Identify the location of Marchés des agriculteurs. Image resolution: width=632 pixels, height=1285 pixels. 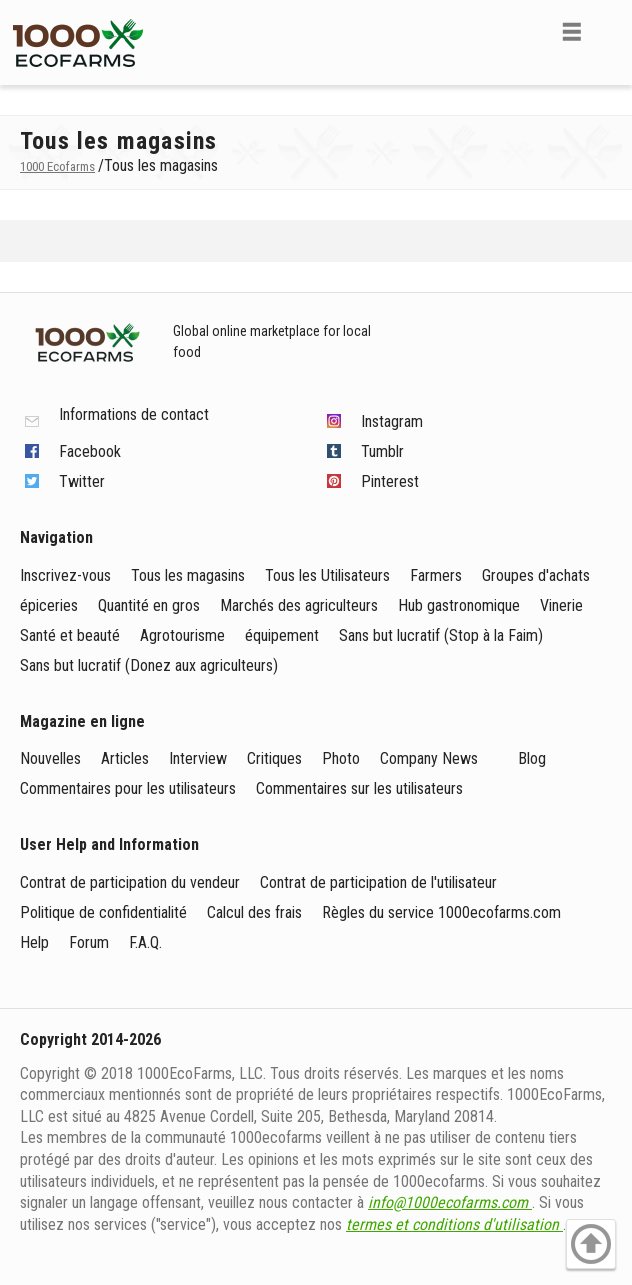
(299, 605).